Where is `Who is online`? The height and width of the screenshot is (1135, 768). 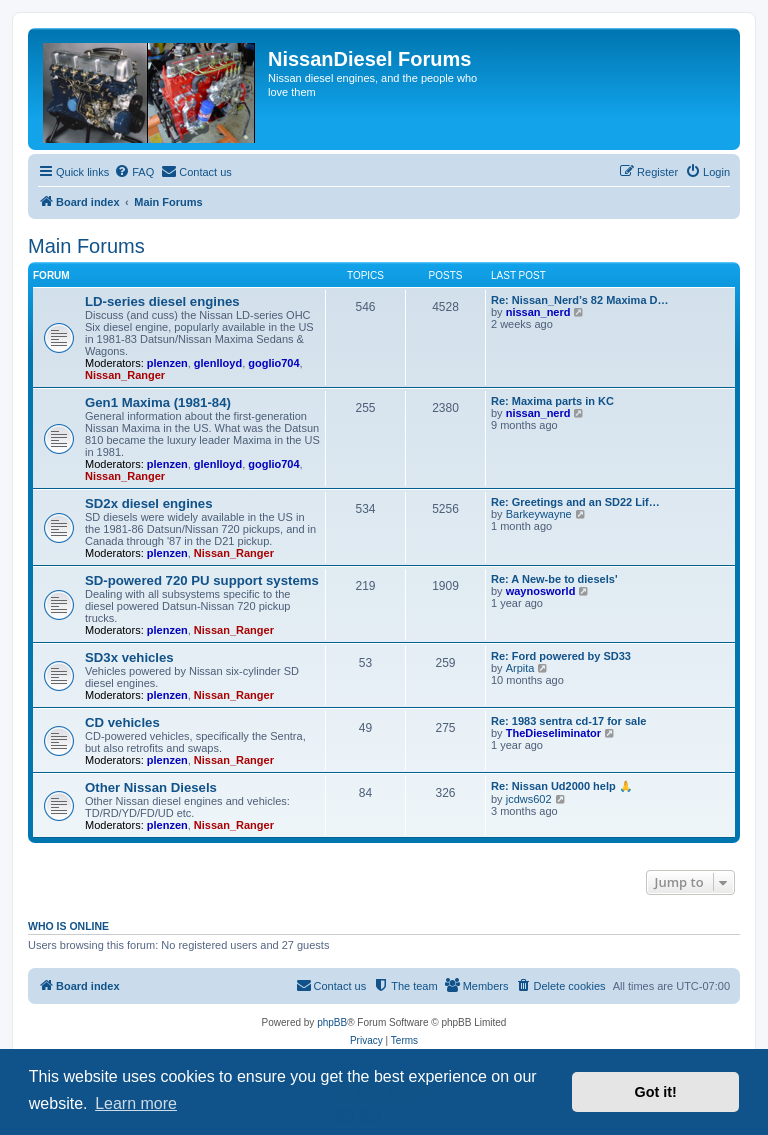
Who is online is located at coordinates (68, 926).